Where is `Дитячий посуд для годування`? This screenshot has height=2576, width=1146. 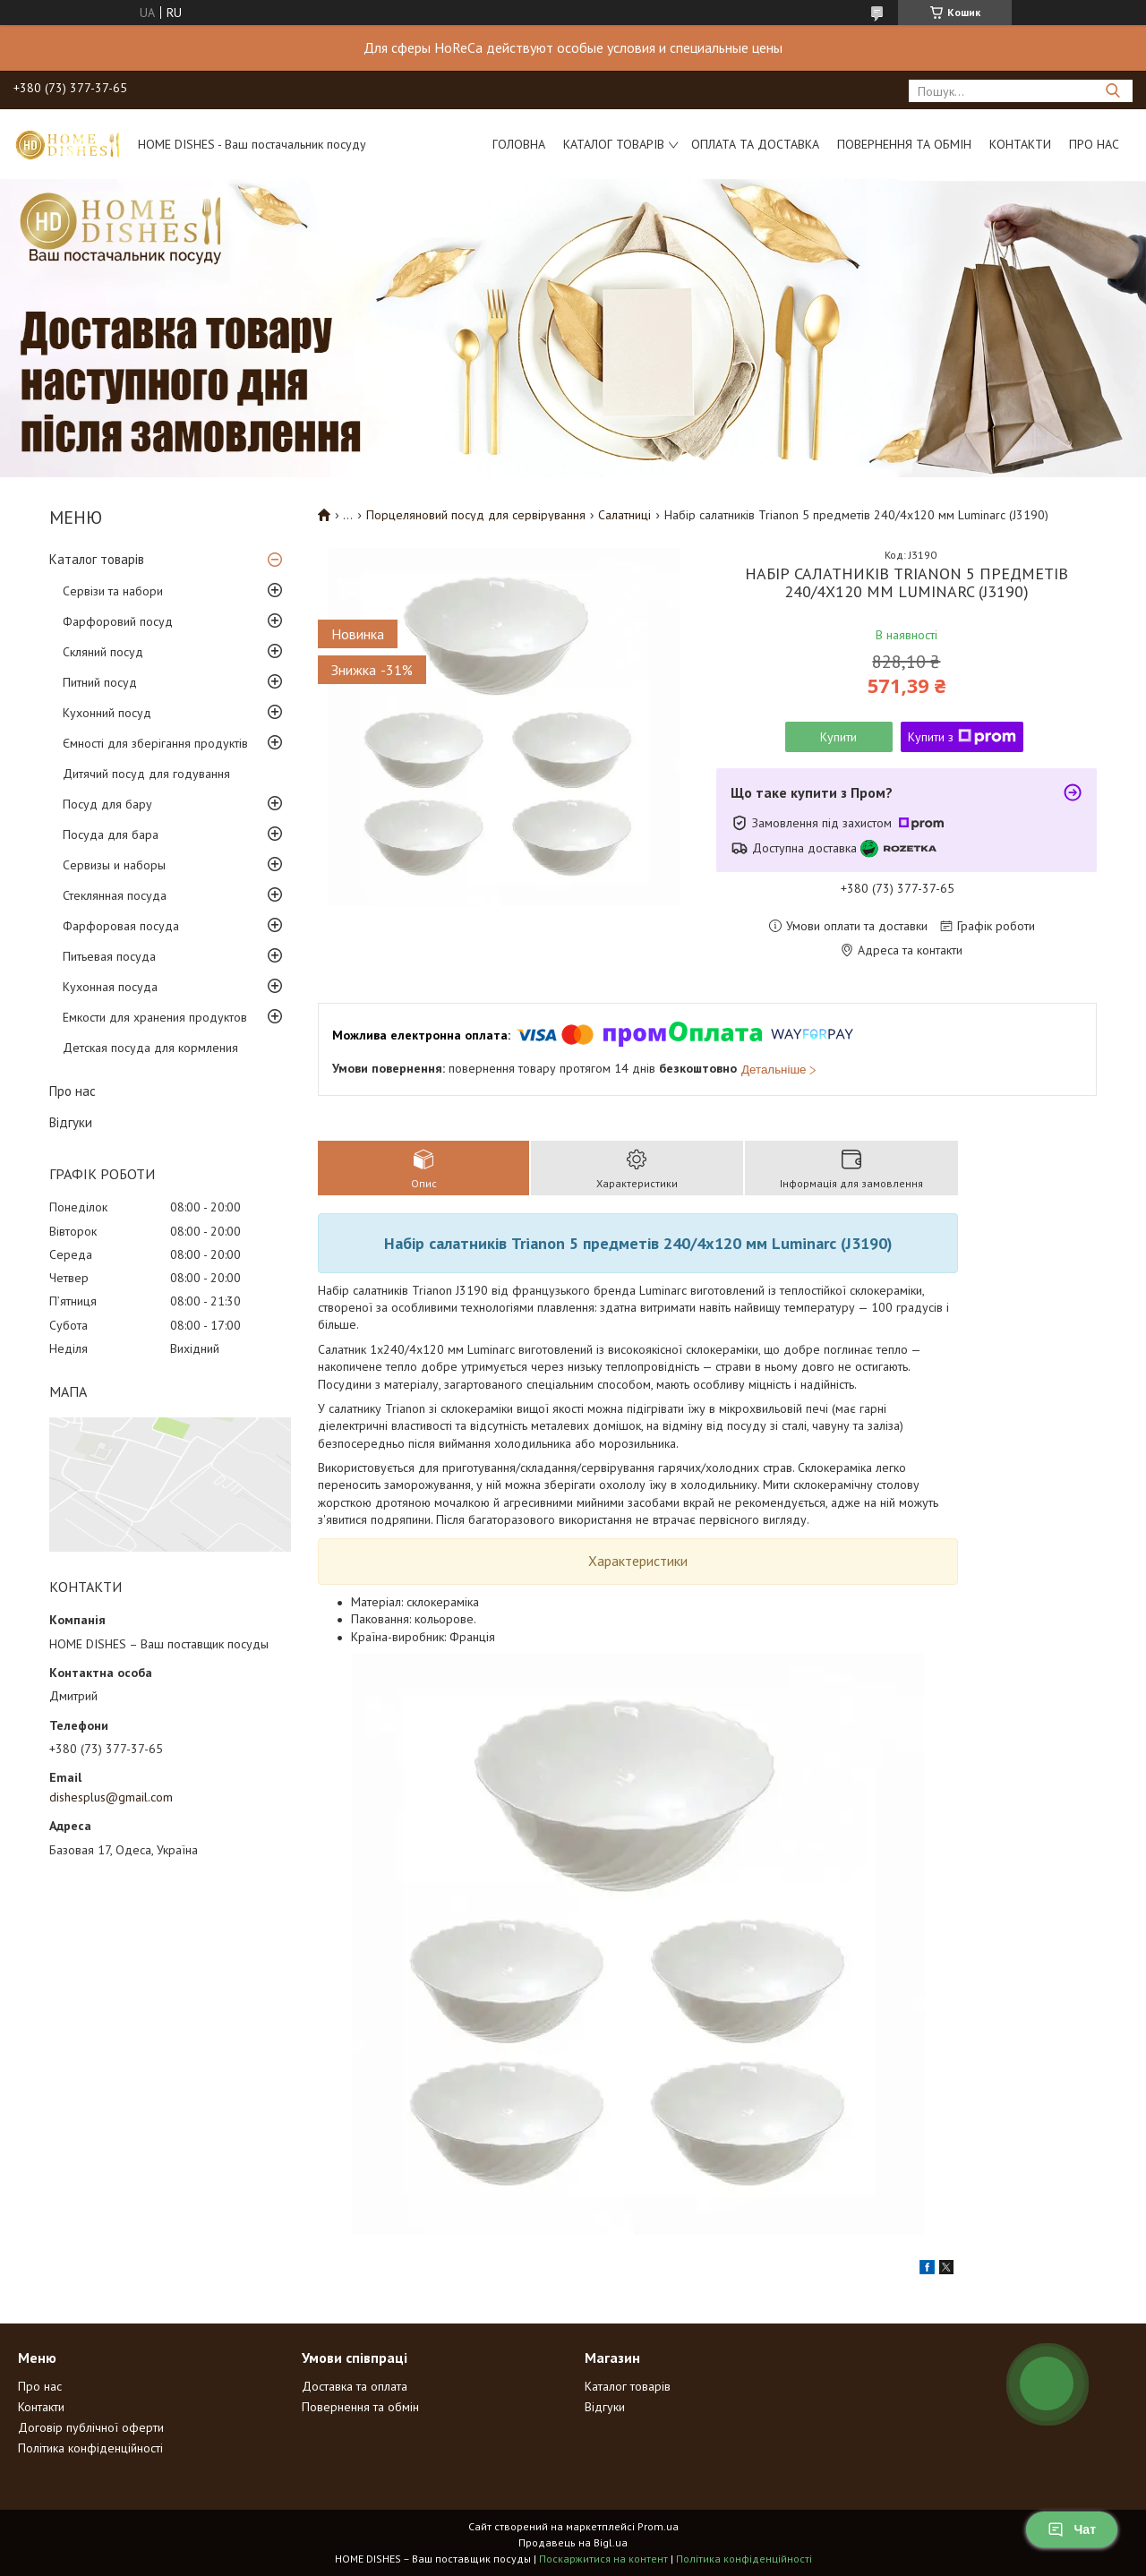 Дитячий посуд для годування is located at coordinates (146, 774).